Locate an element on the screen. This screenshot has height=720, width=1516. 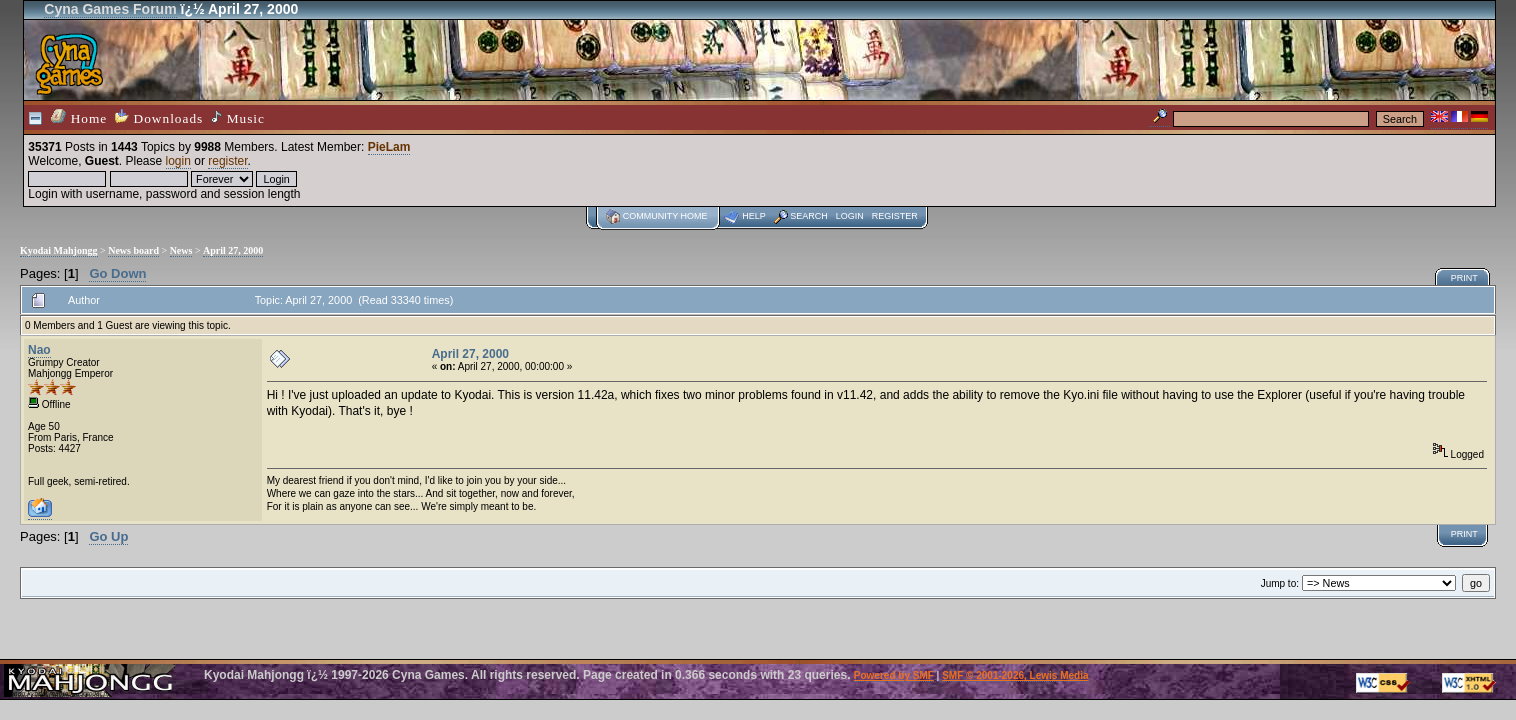
Cyna Games Forum is located at coordinates (110, 9).